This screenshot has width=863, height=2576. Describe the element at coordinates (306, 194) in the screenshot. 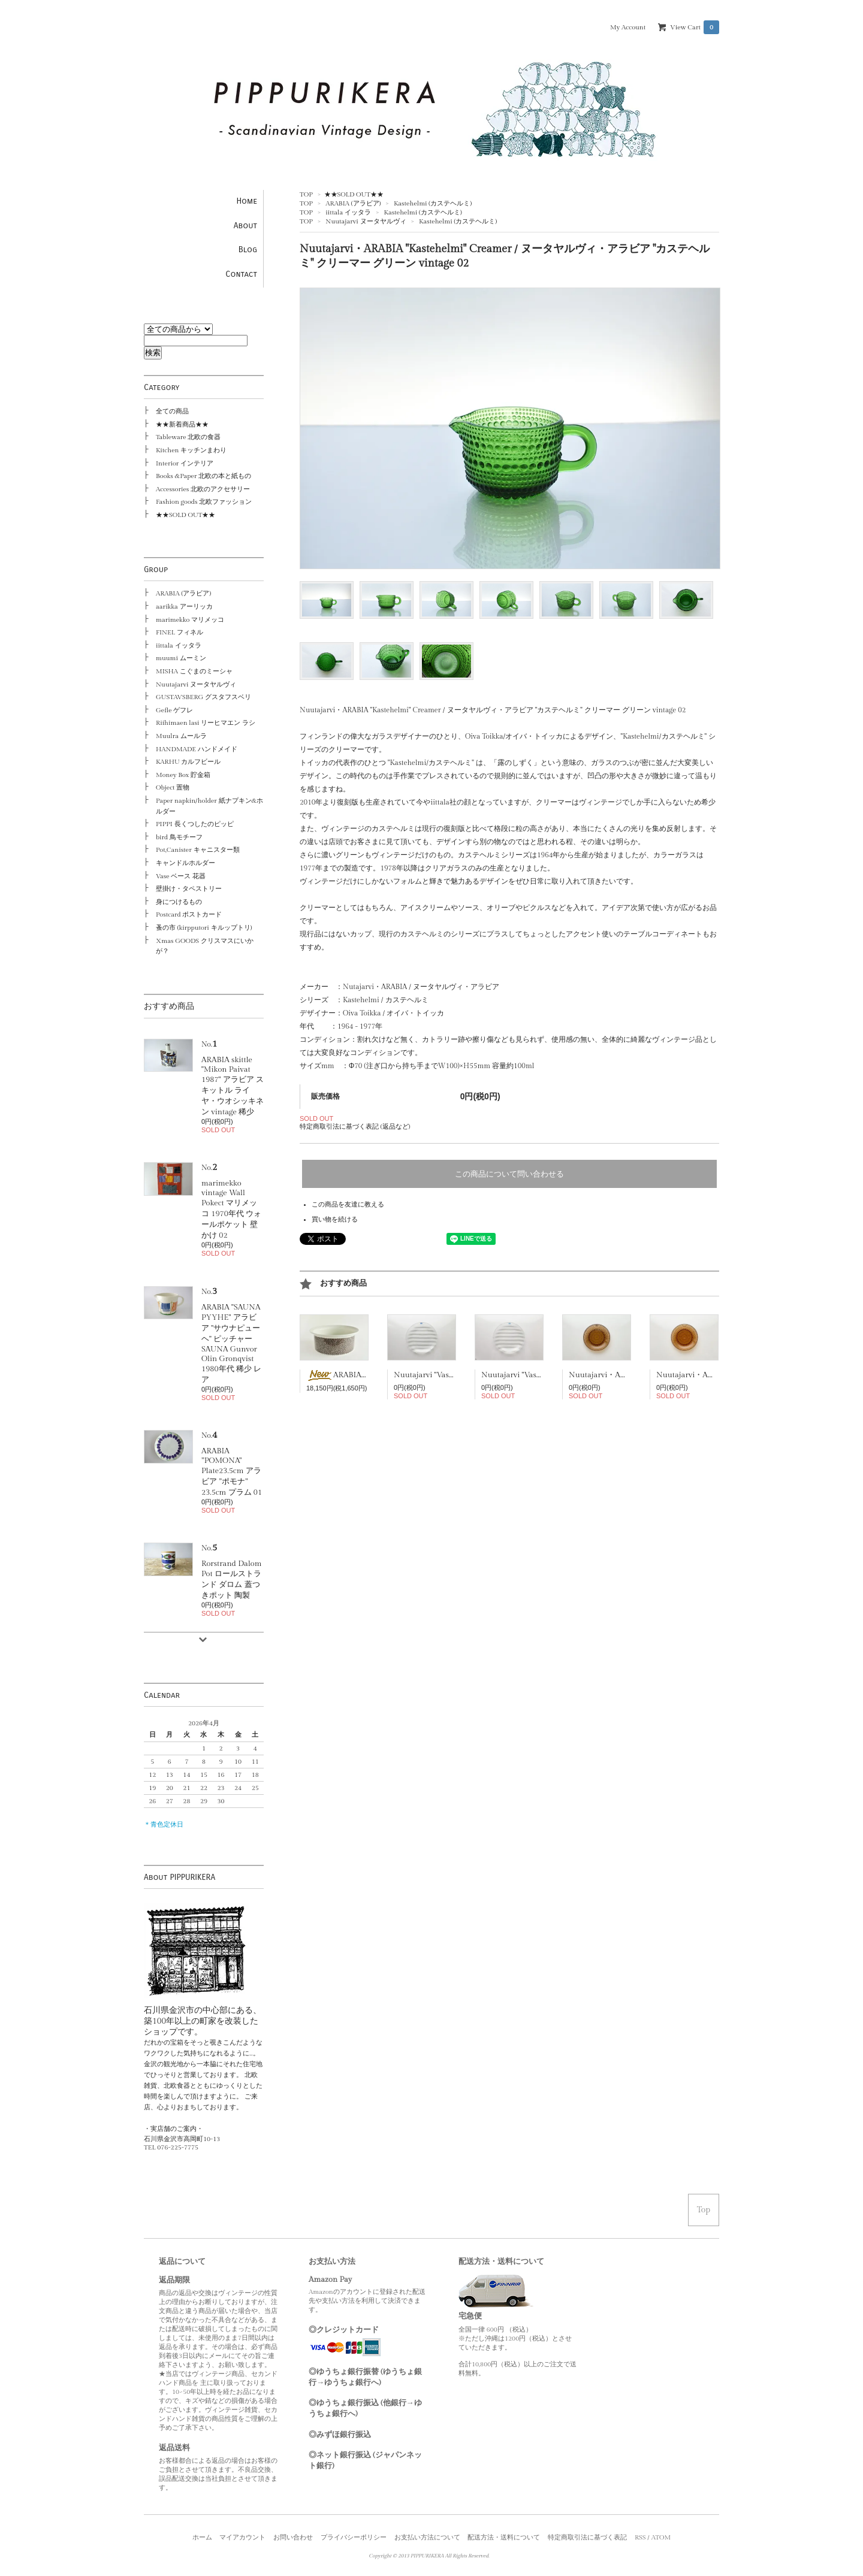

I see `TOP` at that location.